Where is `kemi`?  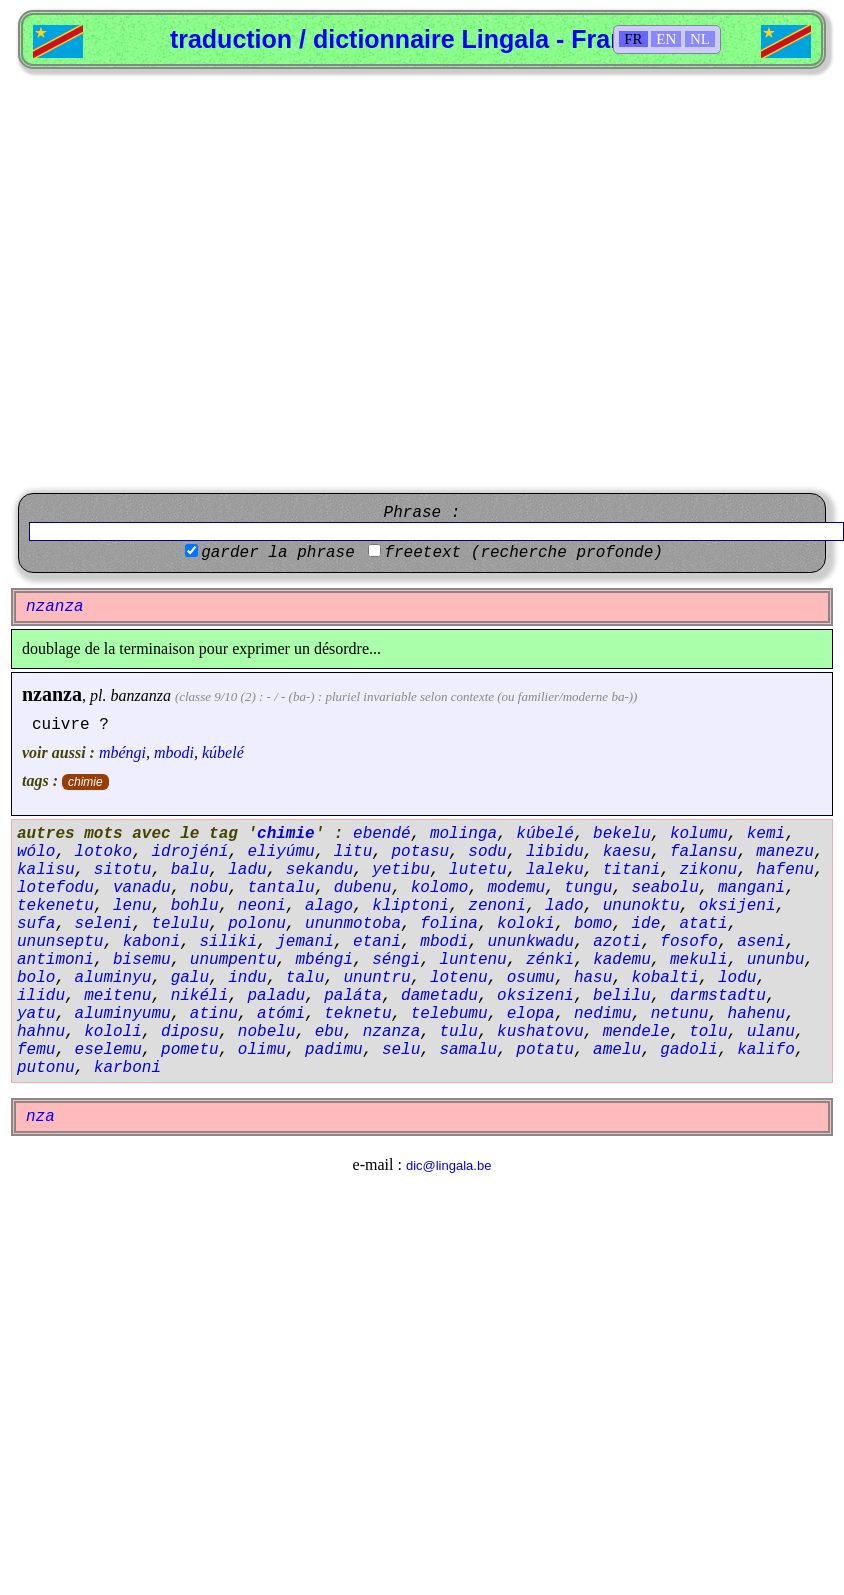
kemi is located at coordinates (766, 834).